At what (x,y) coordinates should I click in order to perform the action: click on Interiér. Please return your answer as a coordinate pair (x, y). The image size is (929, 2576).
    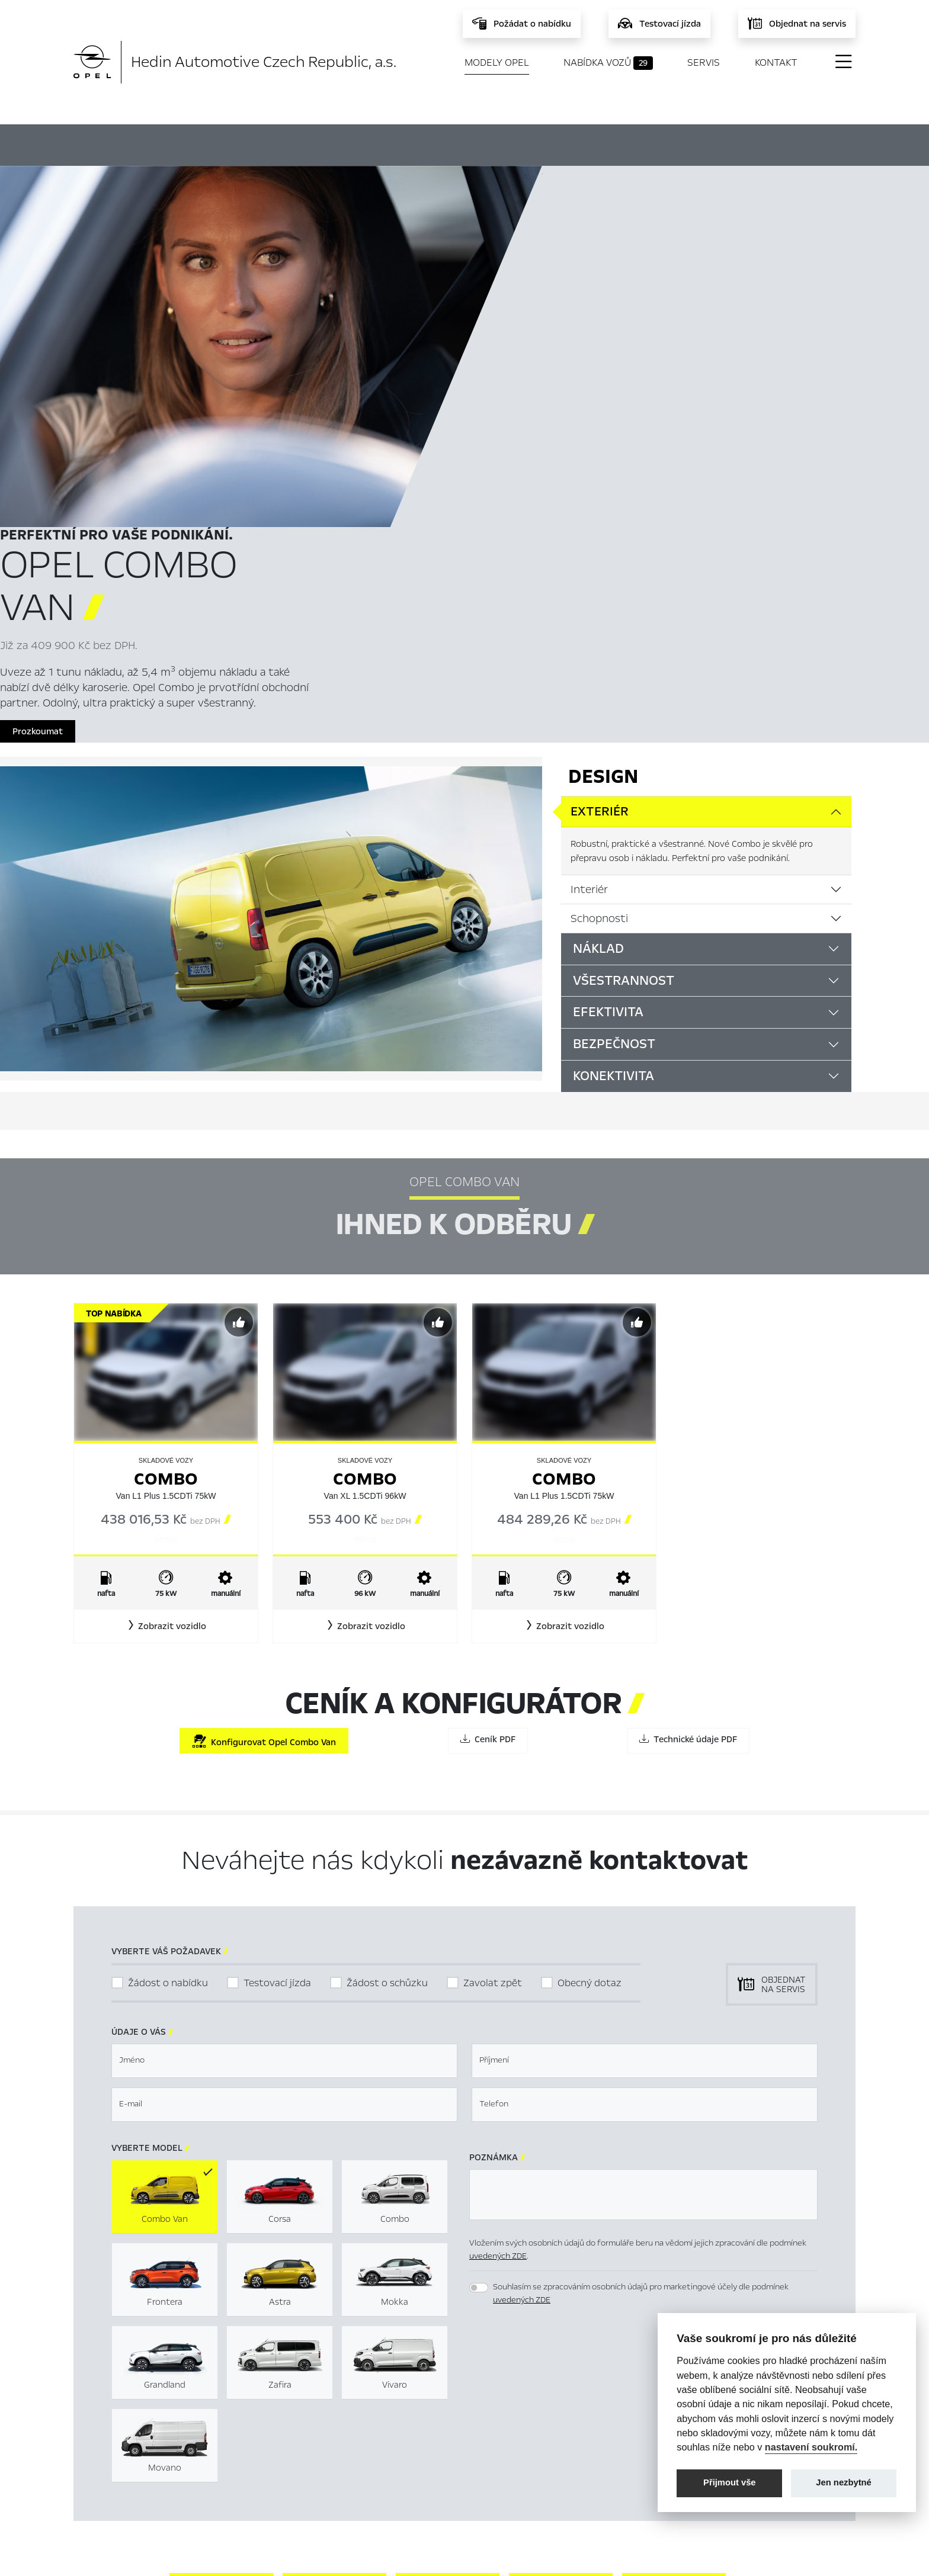
    Looking at the image, I should click on (589, 570).